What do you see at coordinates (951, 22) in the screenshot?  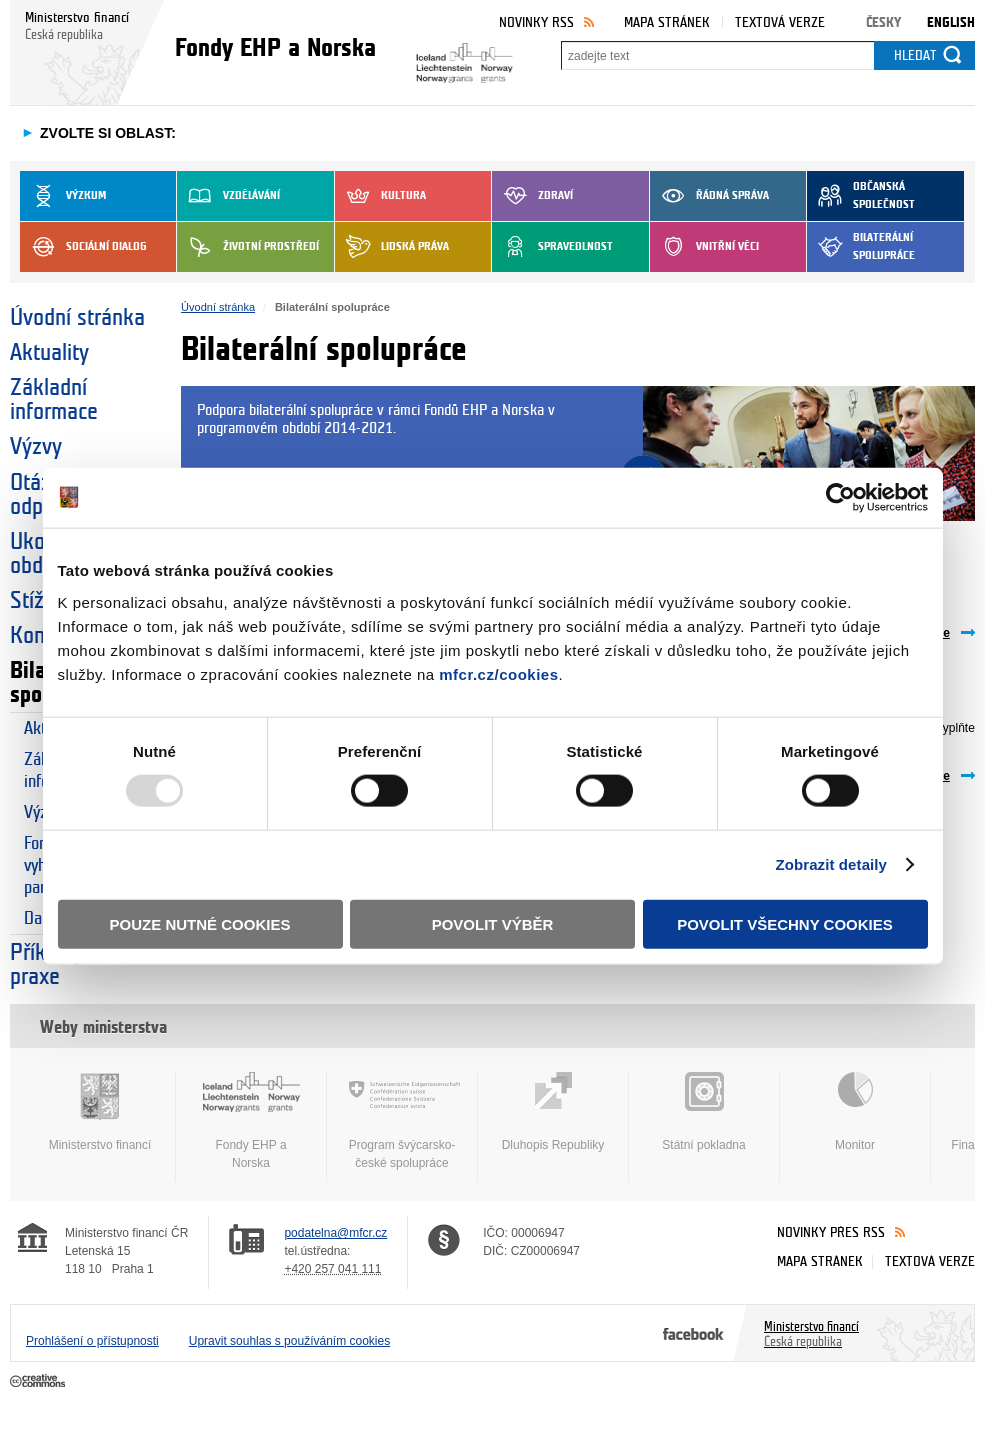 I see `English` at bounding box center [951, 22].